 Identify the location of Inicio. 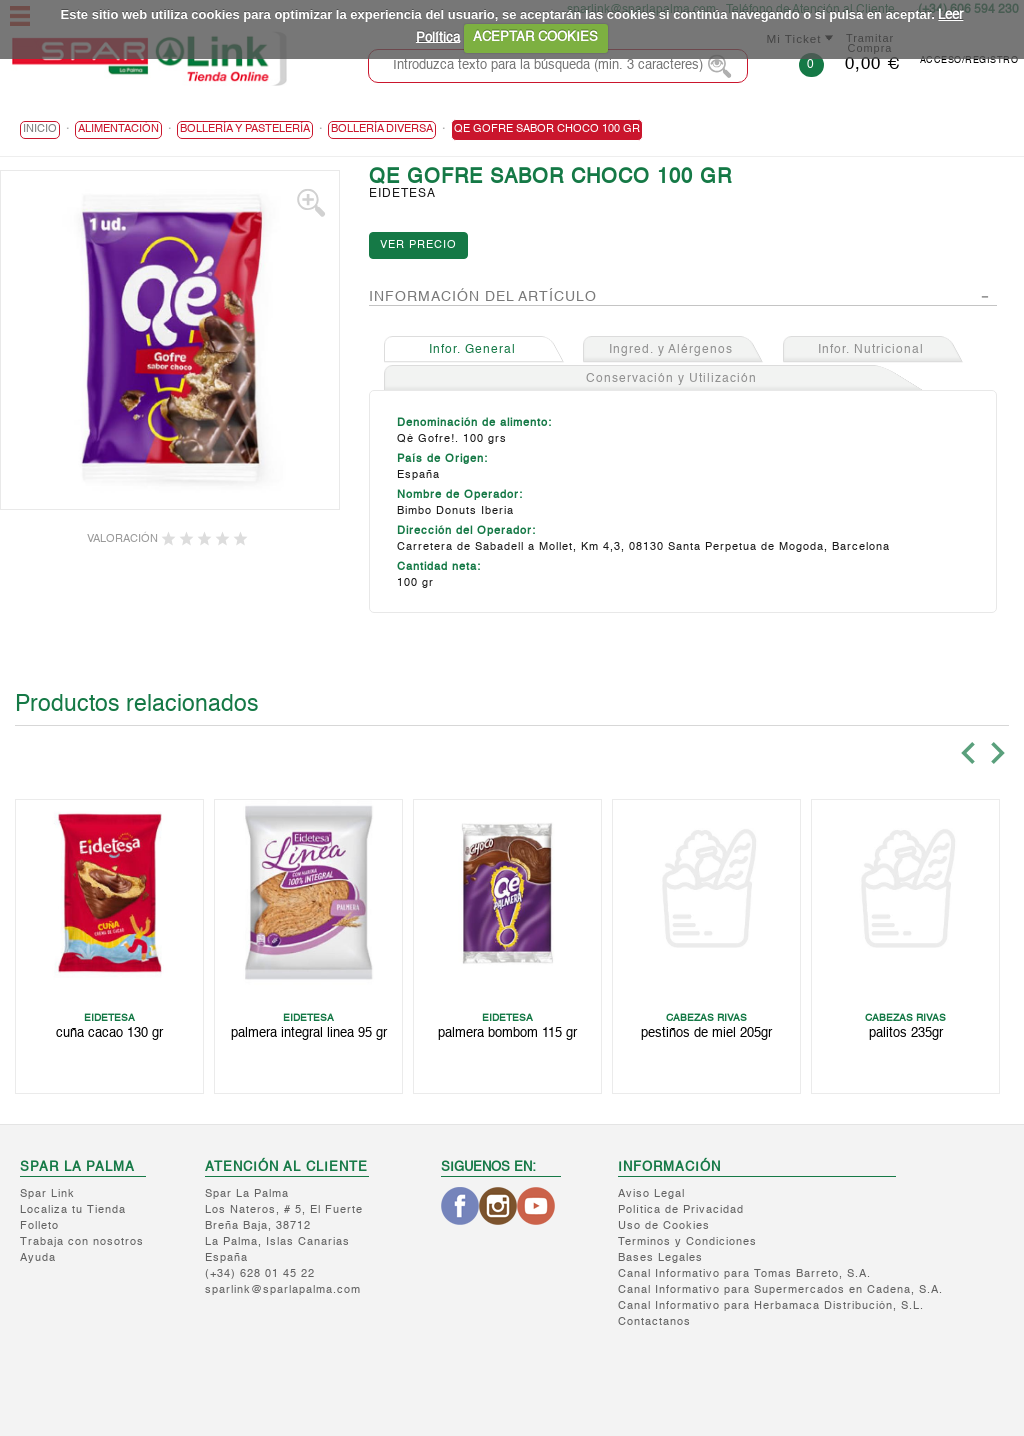
(40, 129).